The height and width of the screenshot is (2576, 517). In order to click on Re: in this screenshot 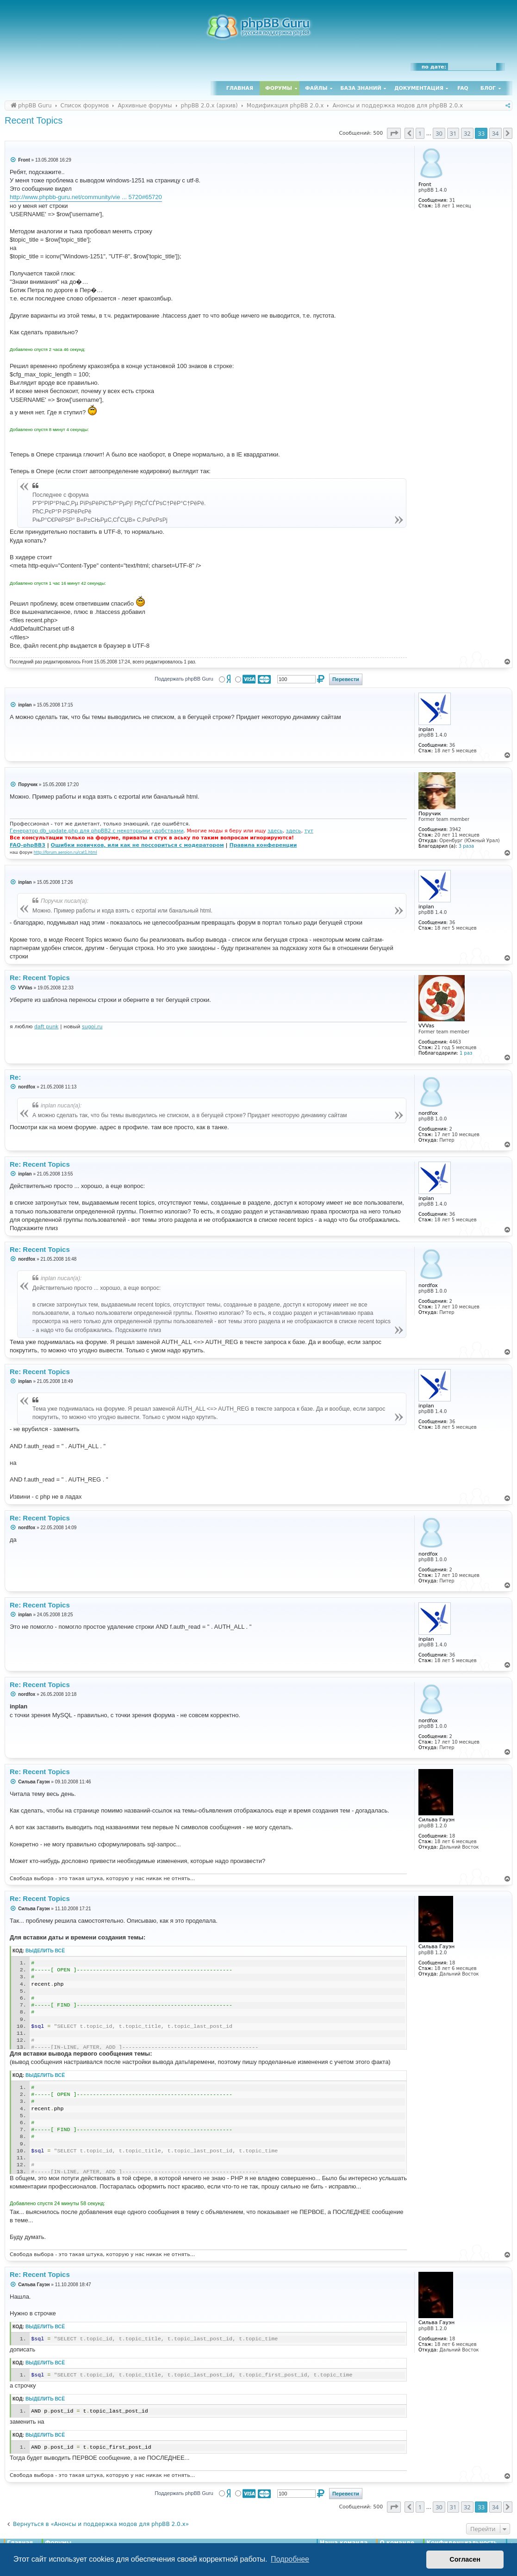, I will do `click(15, 1077)`.